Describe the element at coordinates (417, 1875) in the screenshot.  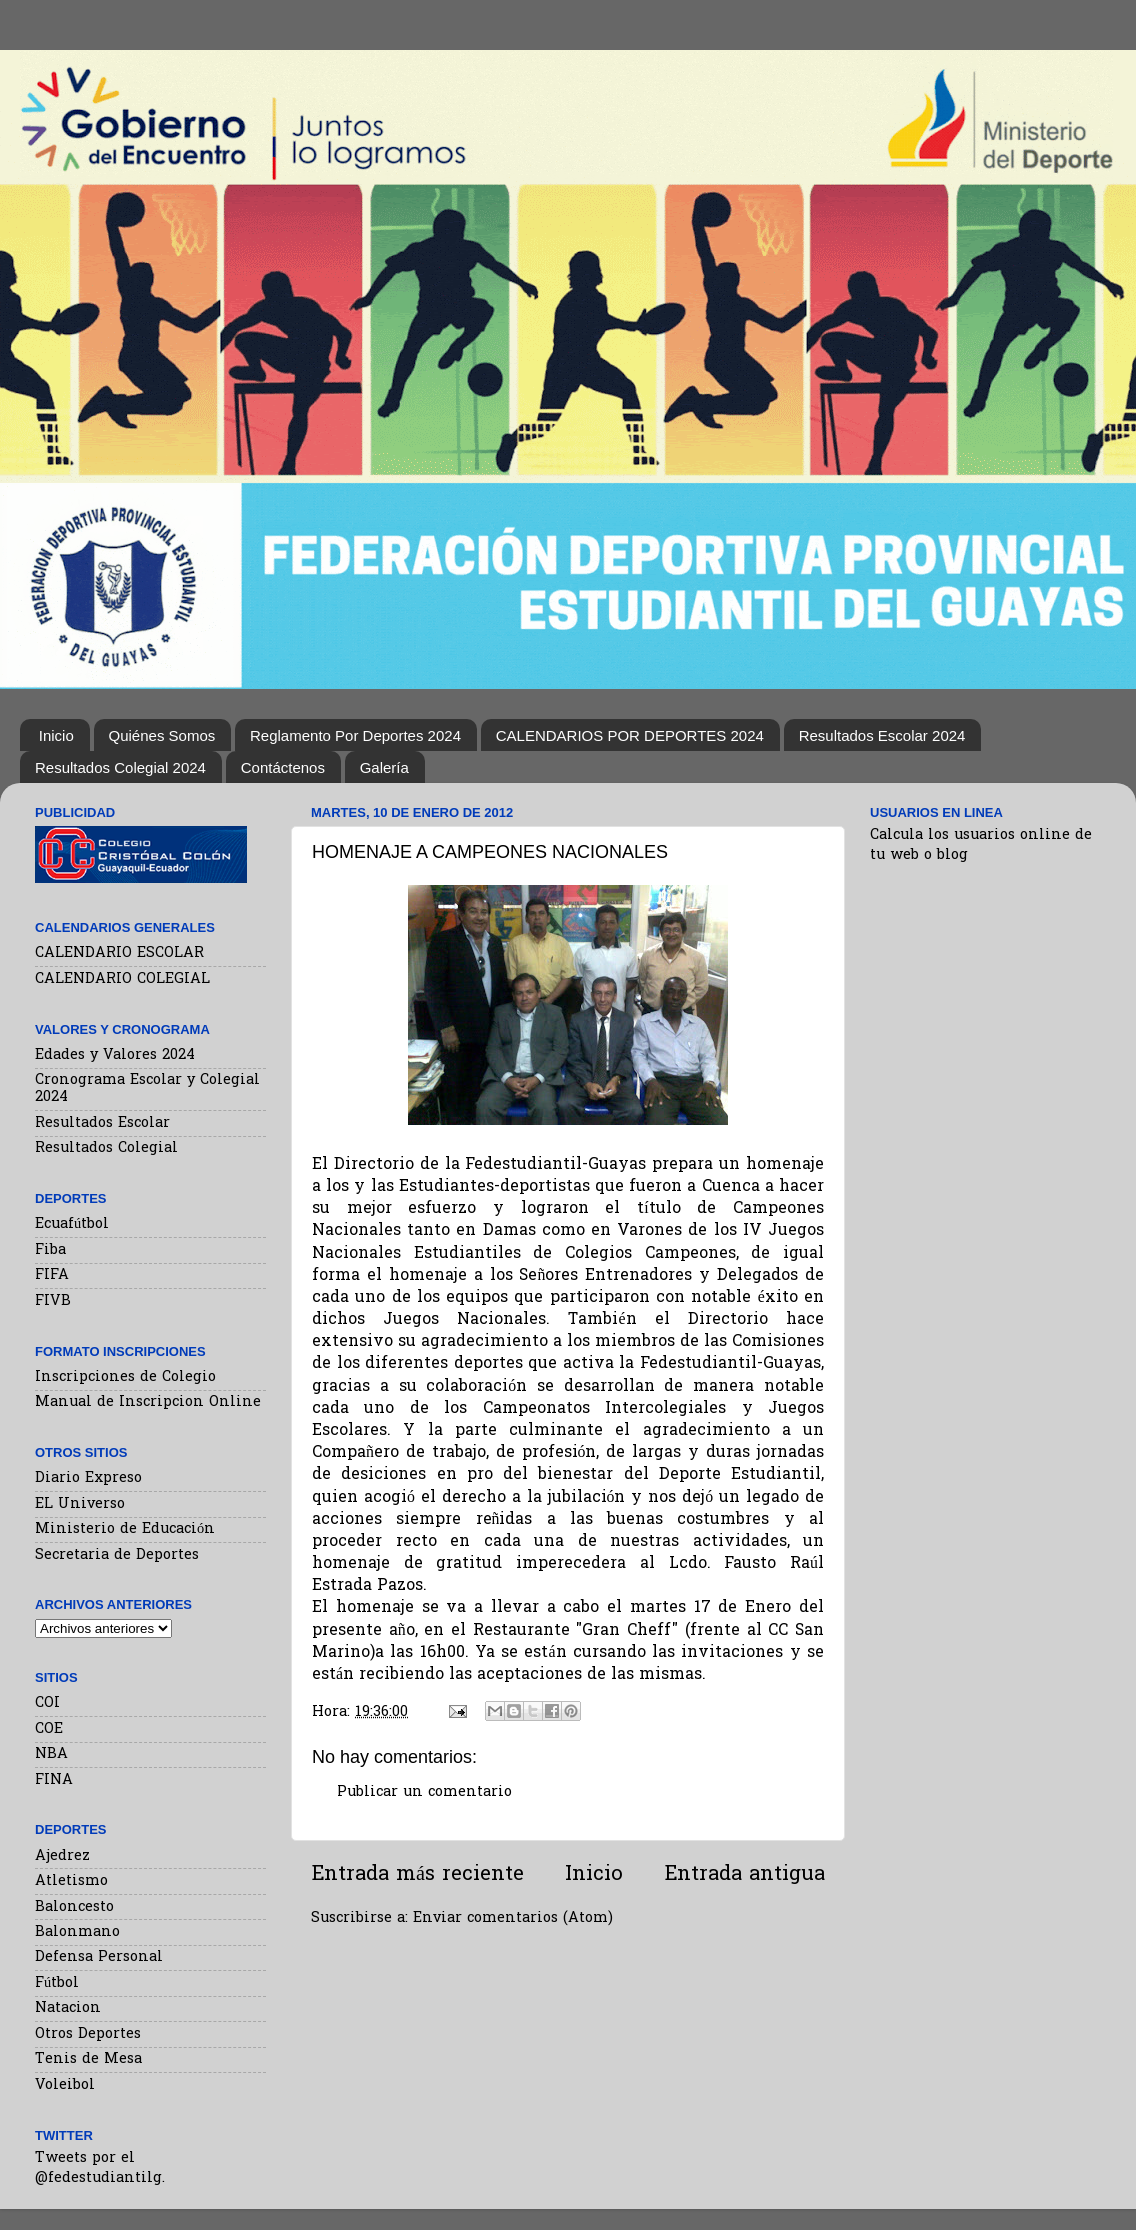
I see `Entrada más reciente` at that location.